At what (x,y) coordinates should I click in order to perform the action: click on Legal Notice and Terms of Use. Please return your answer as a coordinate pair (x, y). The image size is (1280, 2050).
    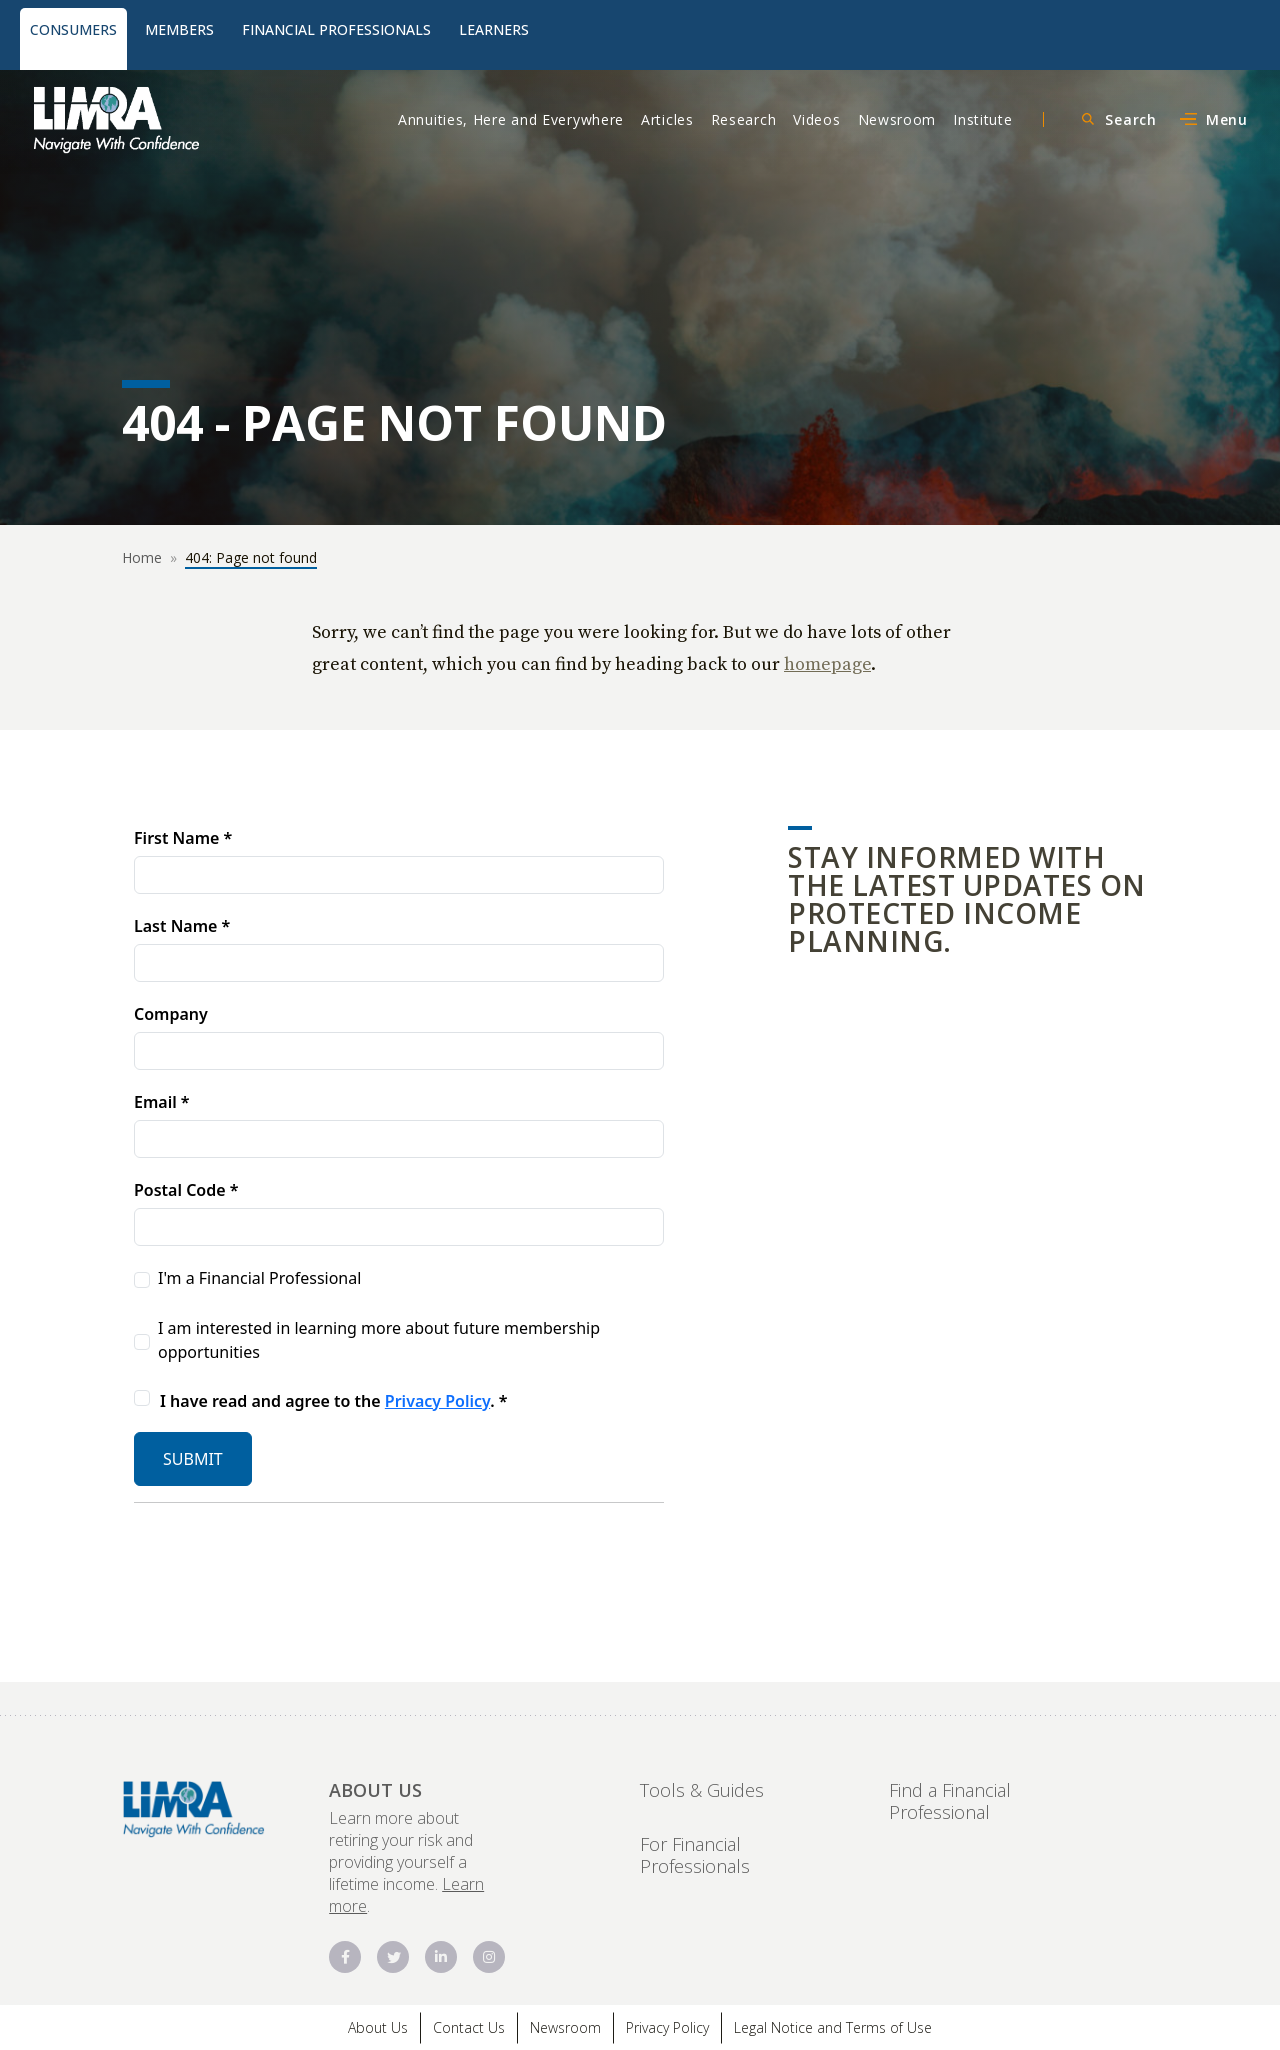
    Looking at the image, I should click on (833, 2027).